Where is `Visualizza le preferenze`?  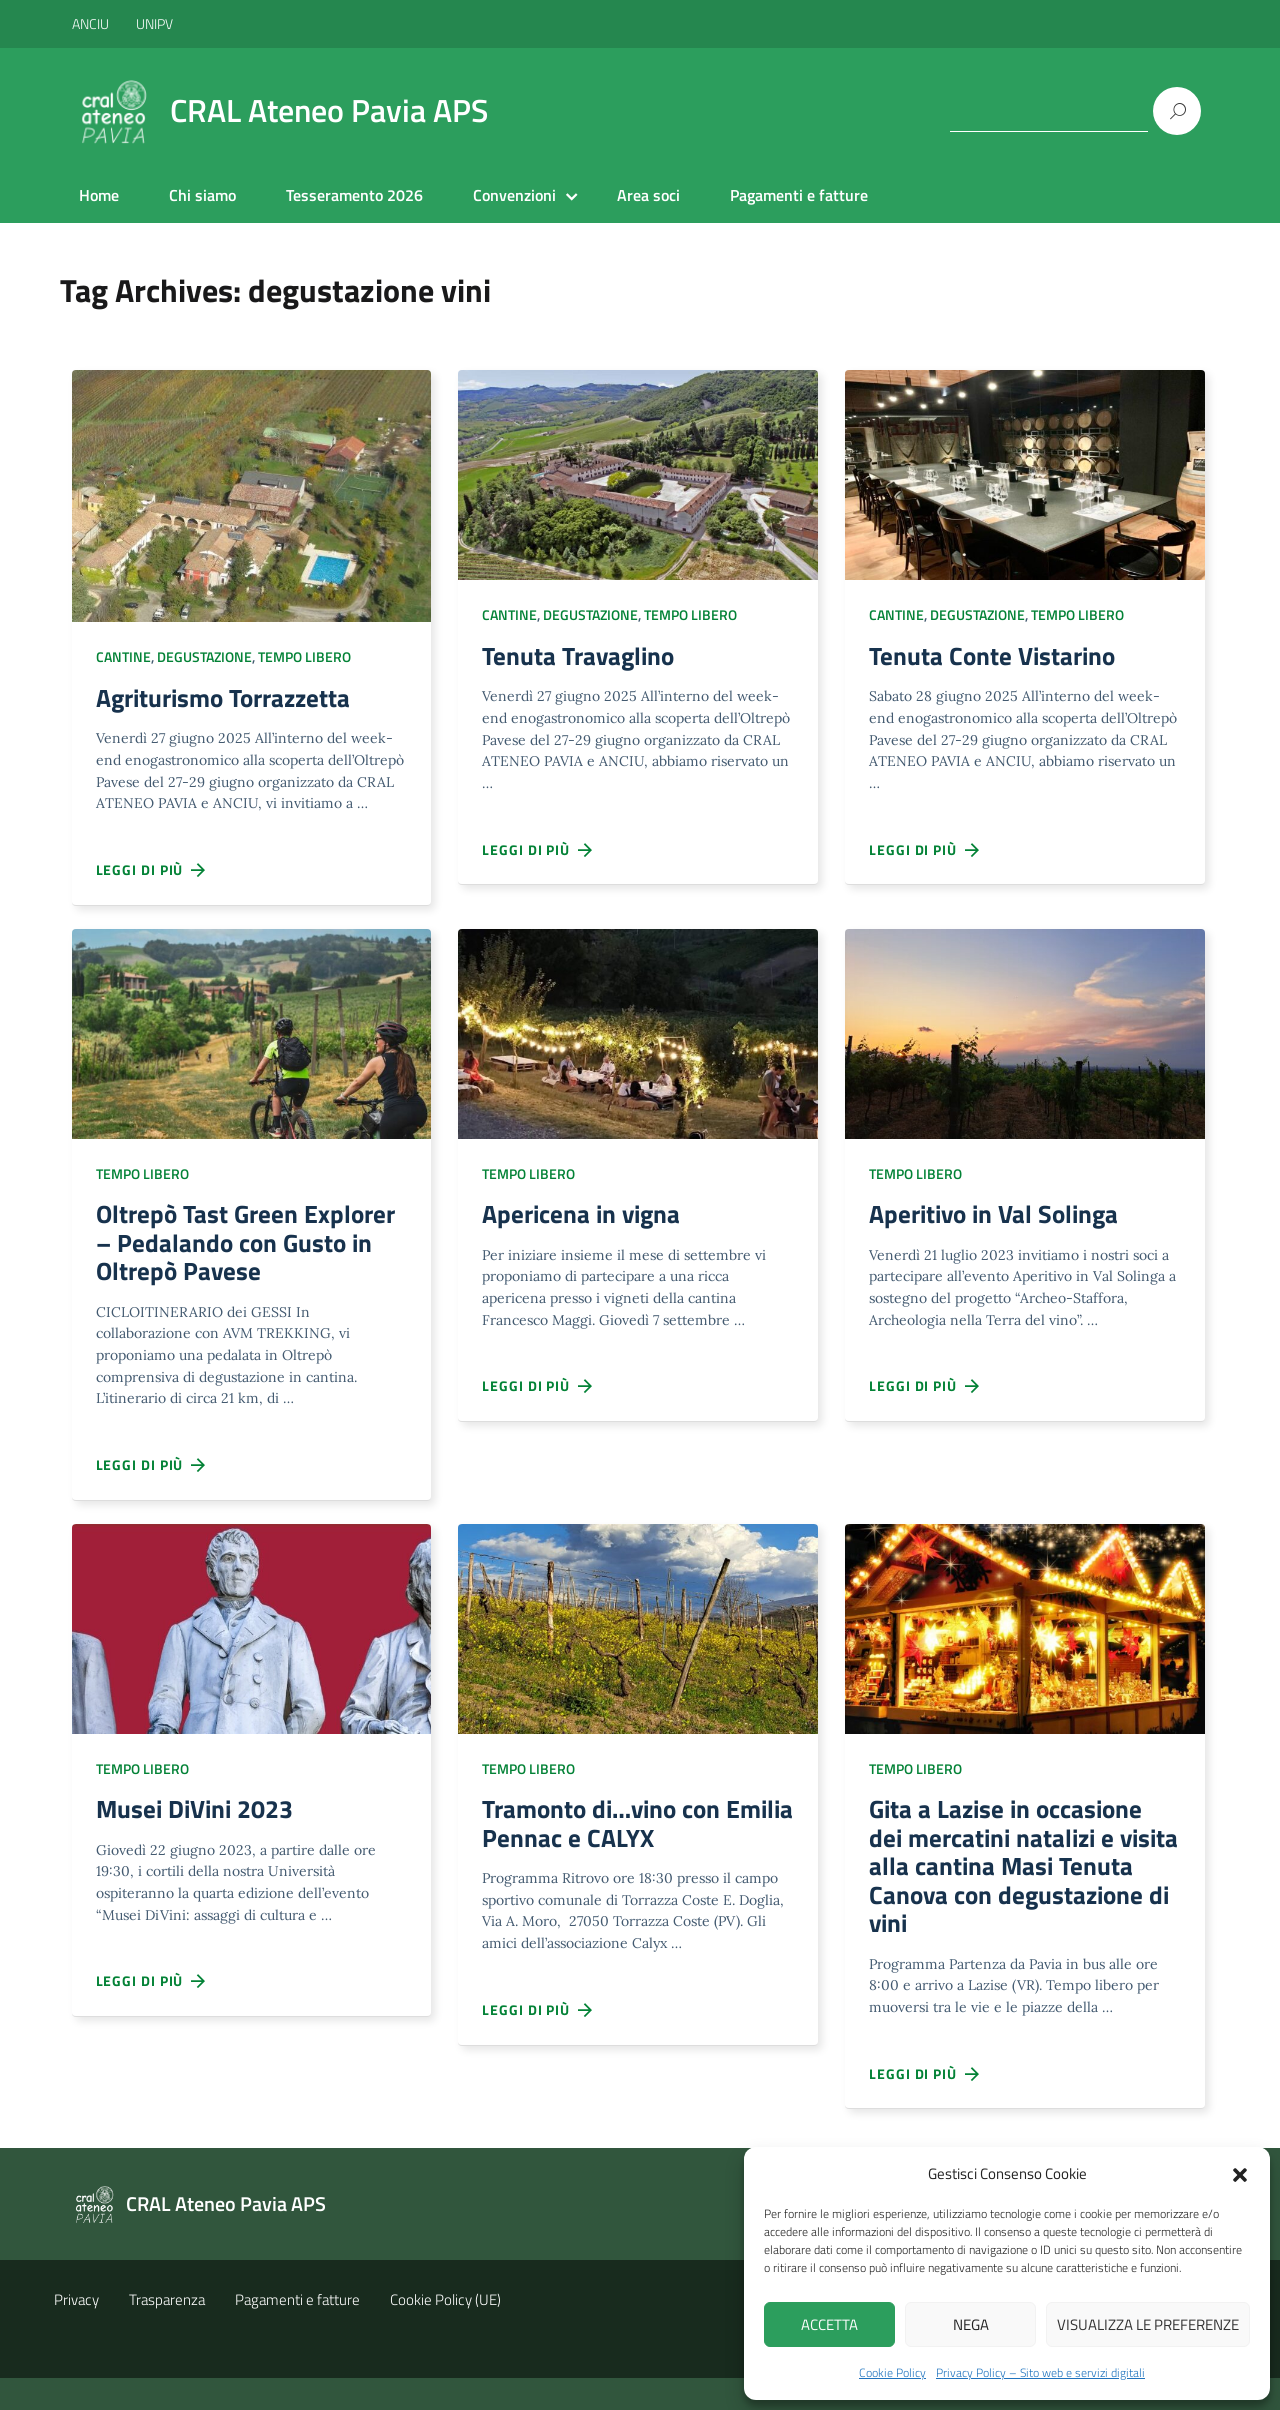
Visualizza le preferenze is located at coordinates (1148, 2324).